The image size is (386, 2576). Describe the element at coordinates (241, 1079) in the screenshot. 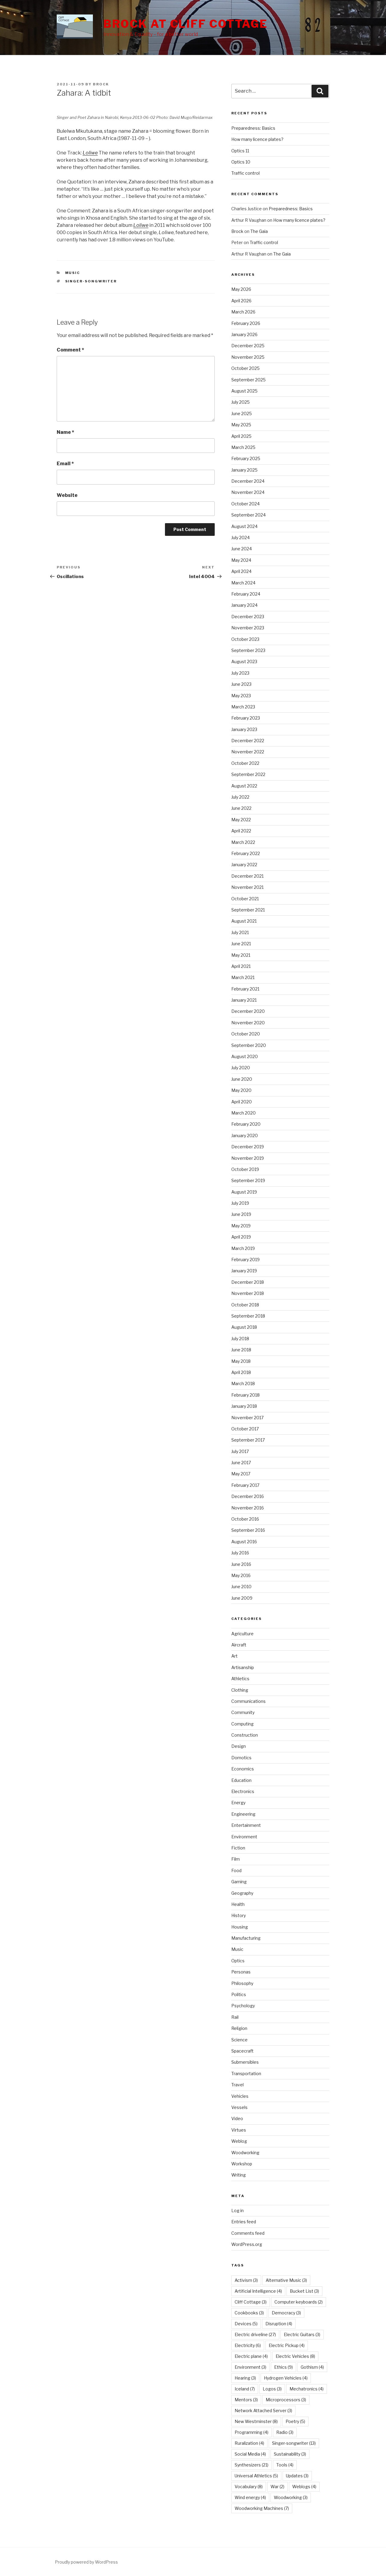

I see `June 2020` at that location.